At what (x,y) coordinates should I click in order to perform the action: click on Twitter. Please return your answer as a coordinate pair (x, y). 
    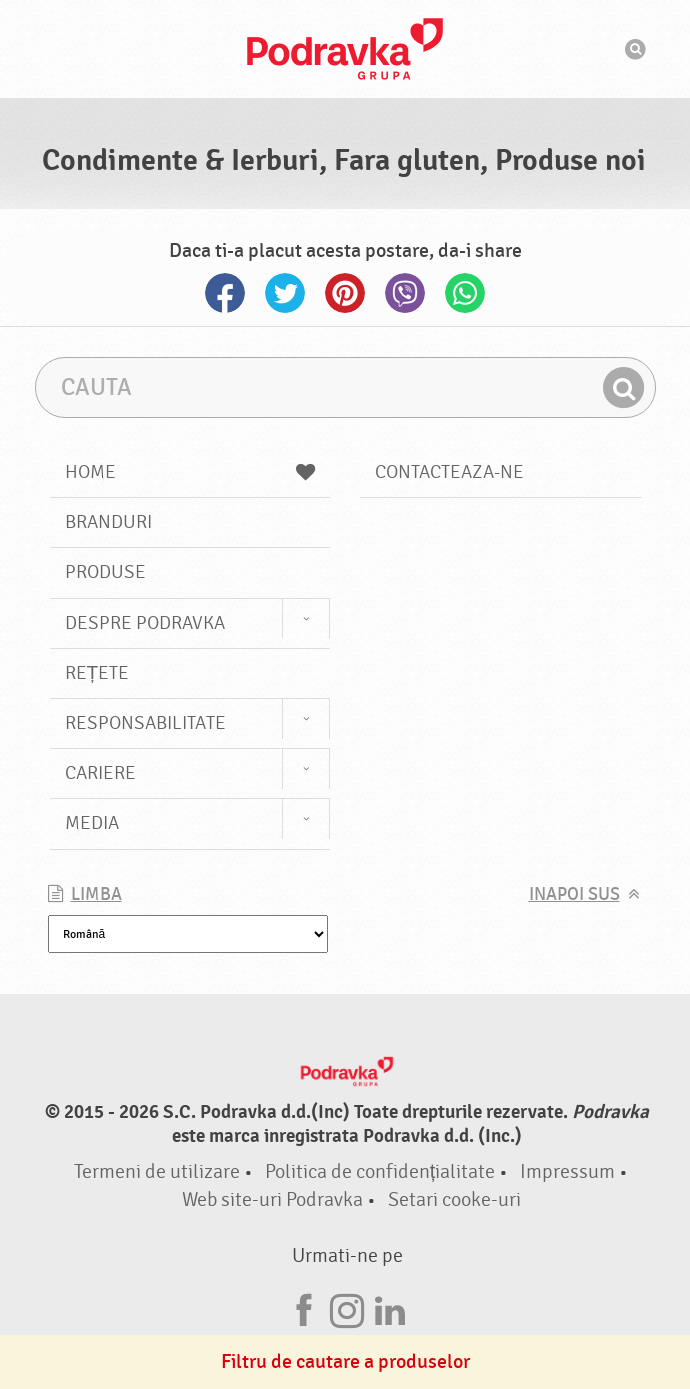
    Looking at the image, I should click on (285, 293).